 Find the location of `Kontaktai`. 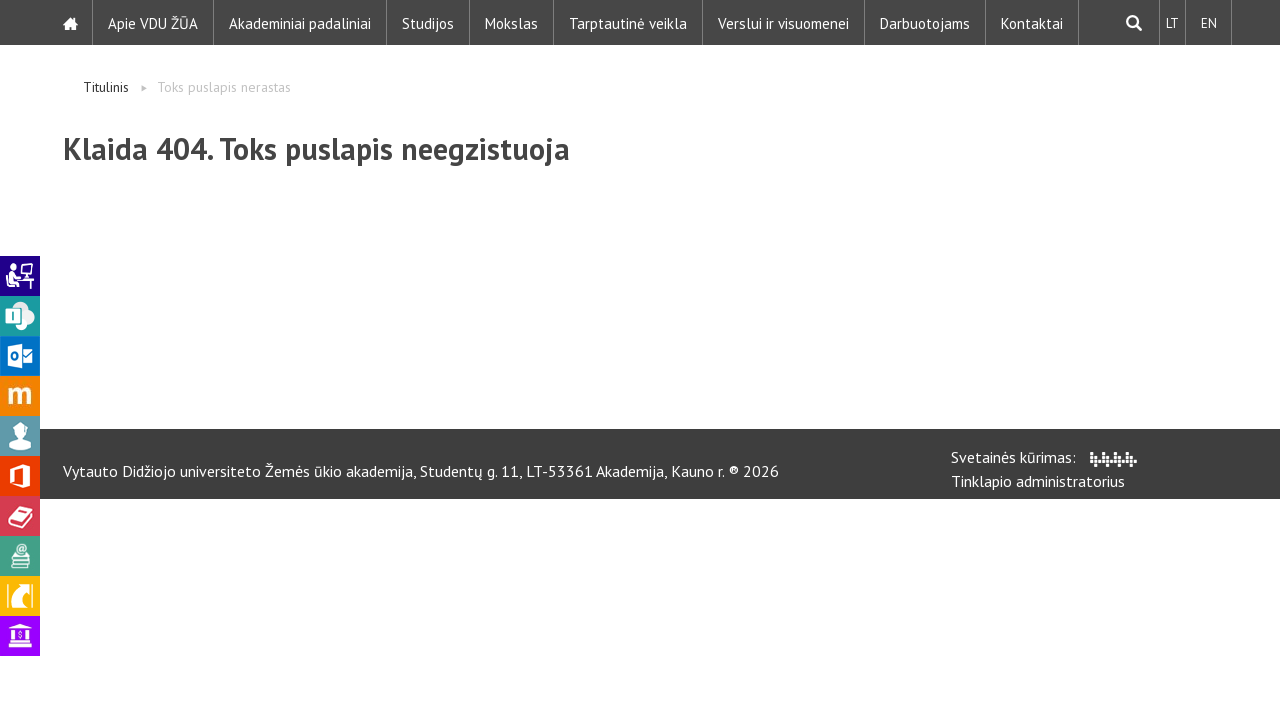

Kontaktai is located at coordinates (1033, 22).